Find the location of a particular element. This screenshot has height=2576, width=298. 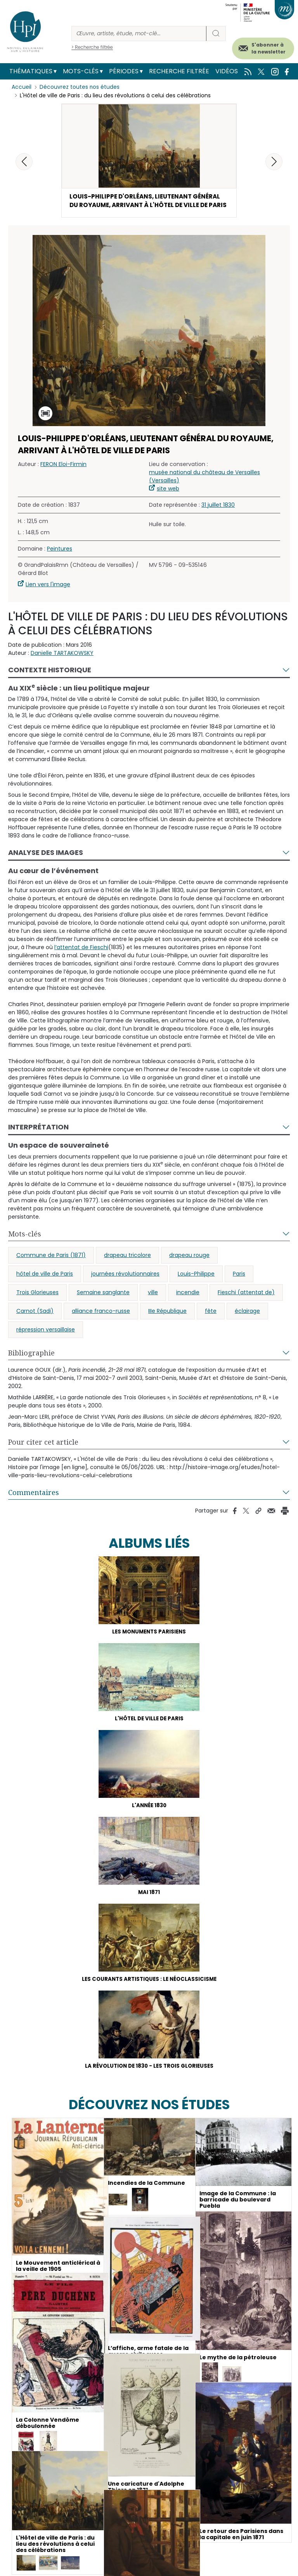

Commentaires is located at coordinates (33, 1503).